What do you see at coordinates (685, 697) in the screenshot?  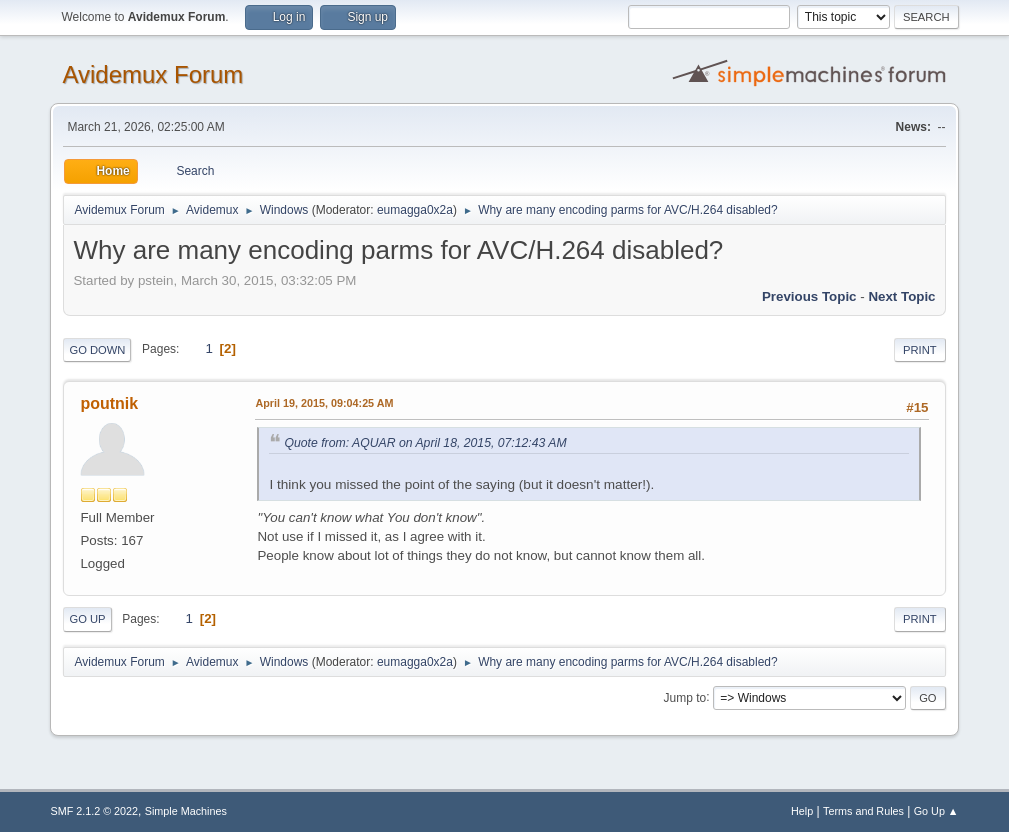 I see `Jump to` at bounding box center [685, 697].